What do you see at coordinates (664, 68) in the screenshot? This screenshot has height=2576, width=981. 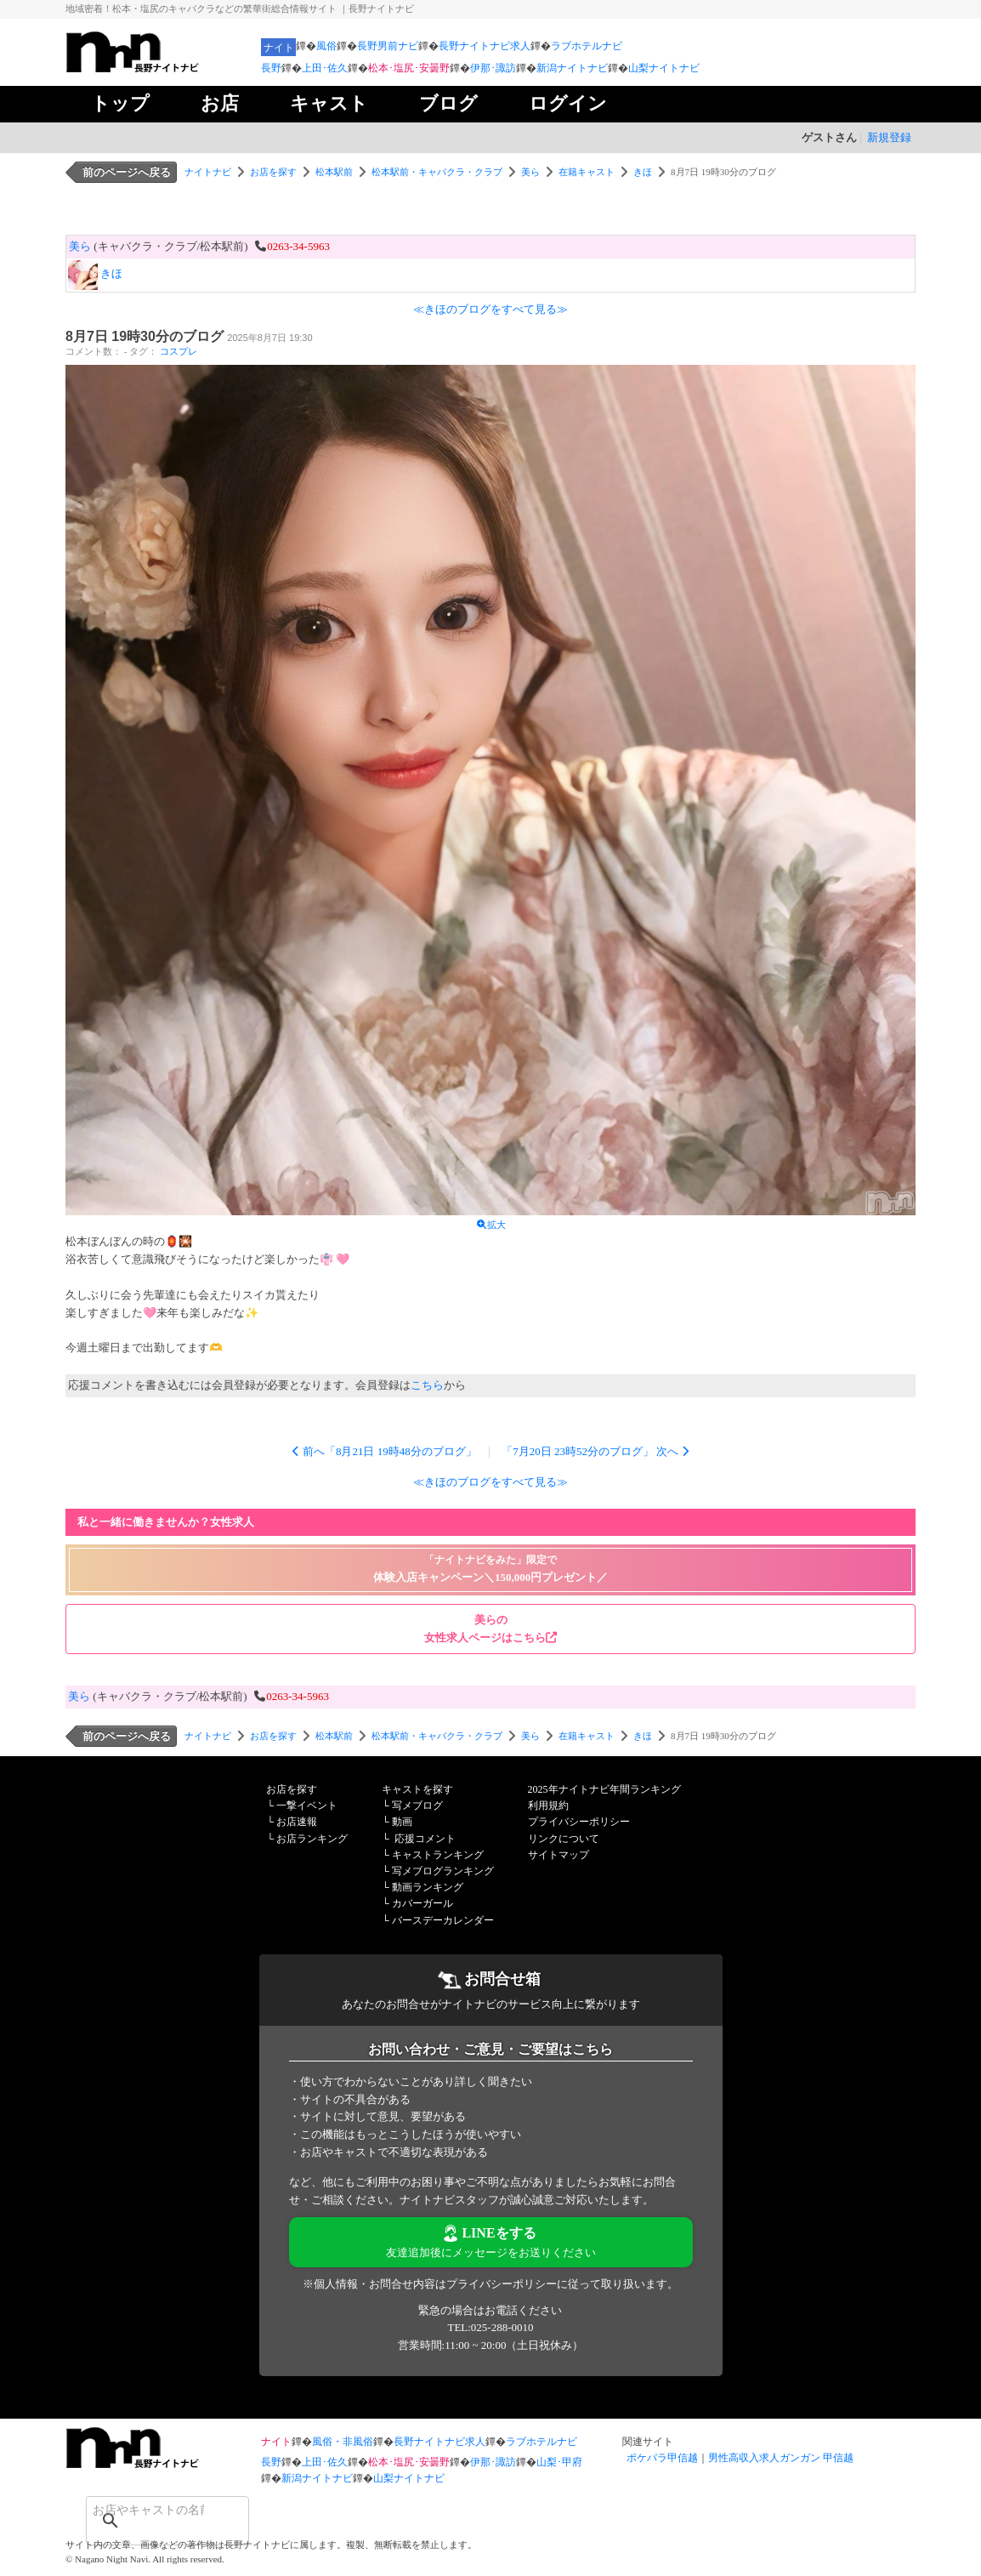 I see `山梨ナイトナビ` at bounding box center [664, 68].